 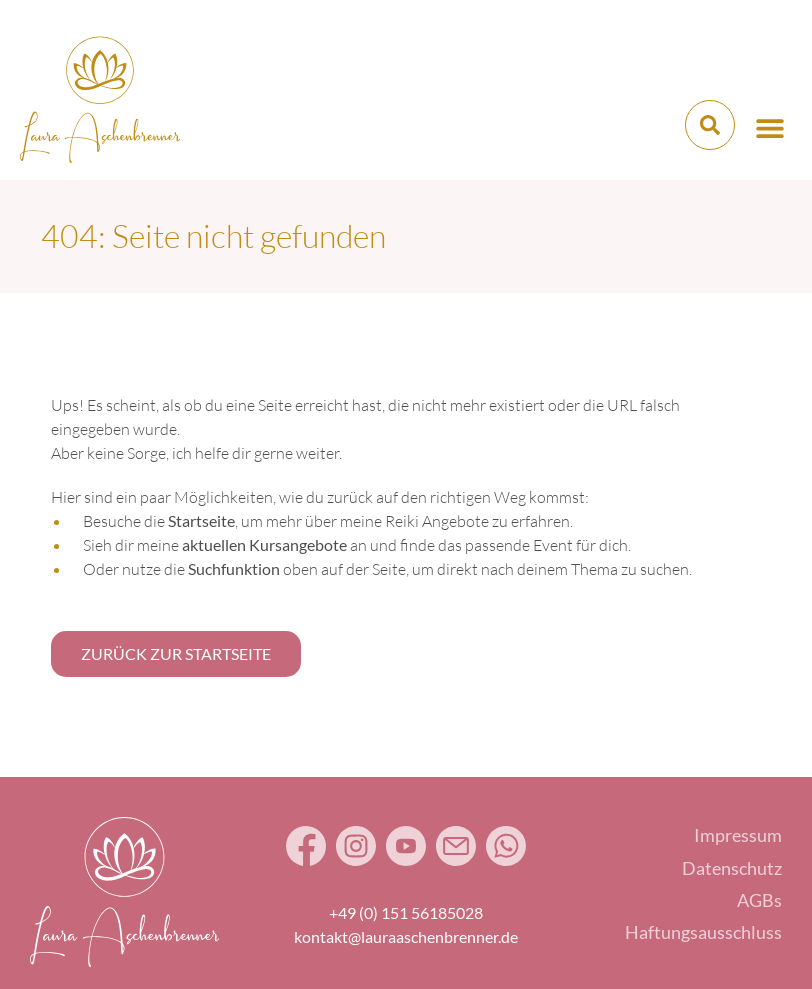 I want to click on AGBs, so click(x=759, y=900).